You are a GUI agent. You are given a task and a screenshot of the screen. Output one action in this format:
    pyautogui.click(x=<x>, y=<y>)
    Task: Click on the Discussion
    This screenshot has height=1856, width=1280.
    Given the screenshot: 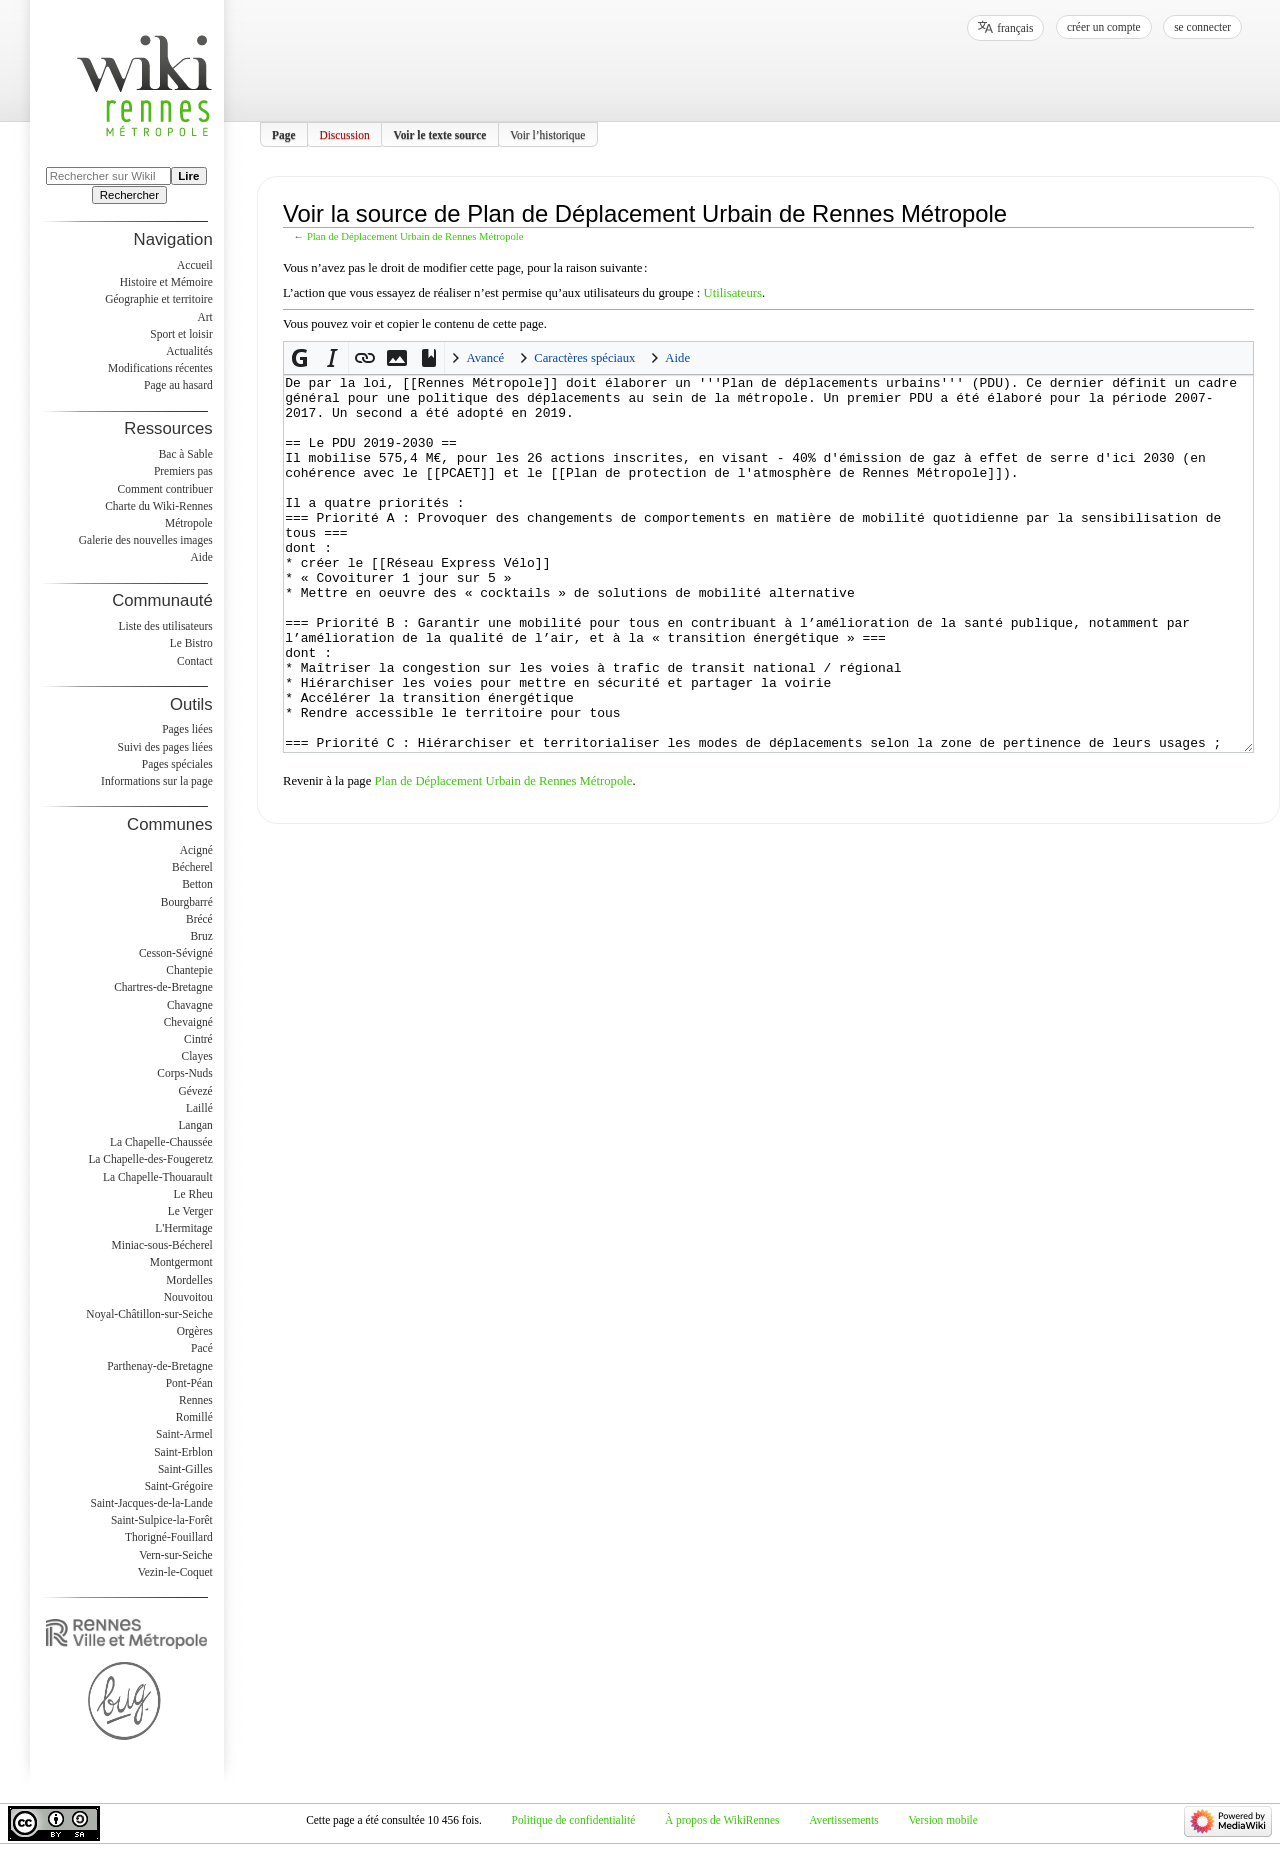 What is the action you would take?
    pyautogui.click(x=344, y=134)
    